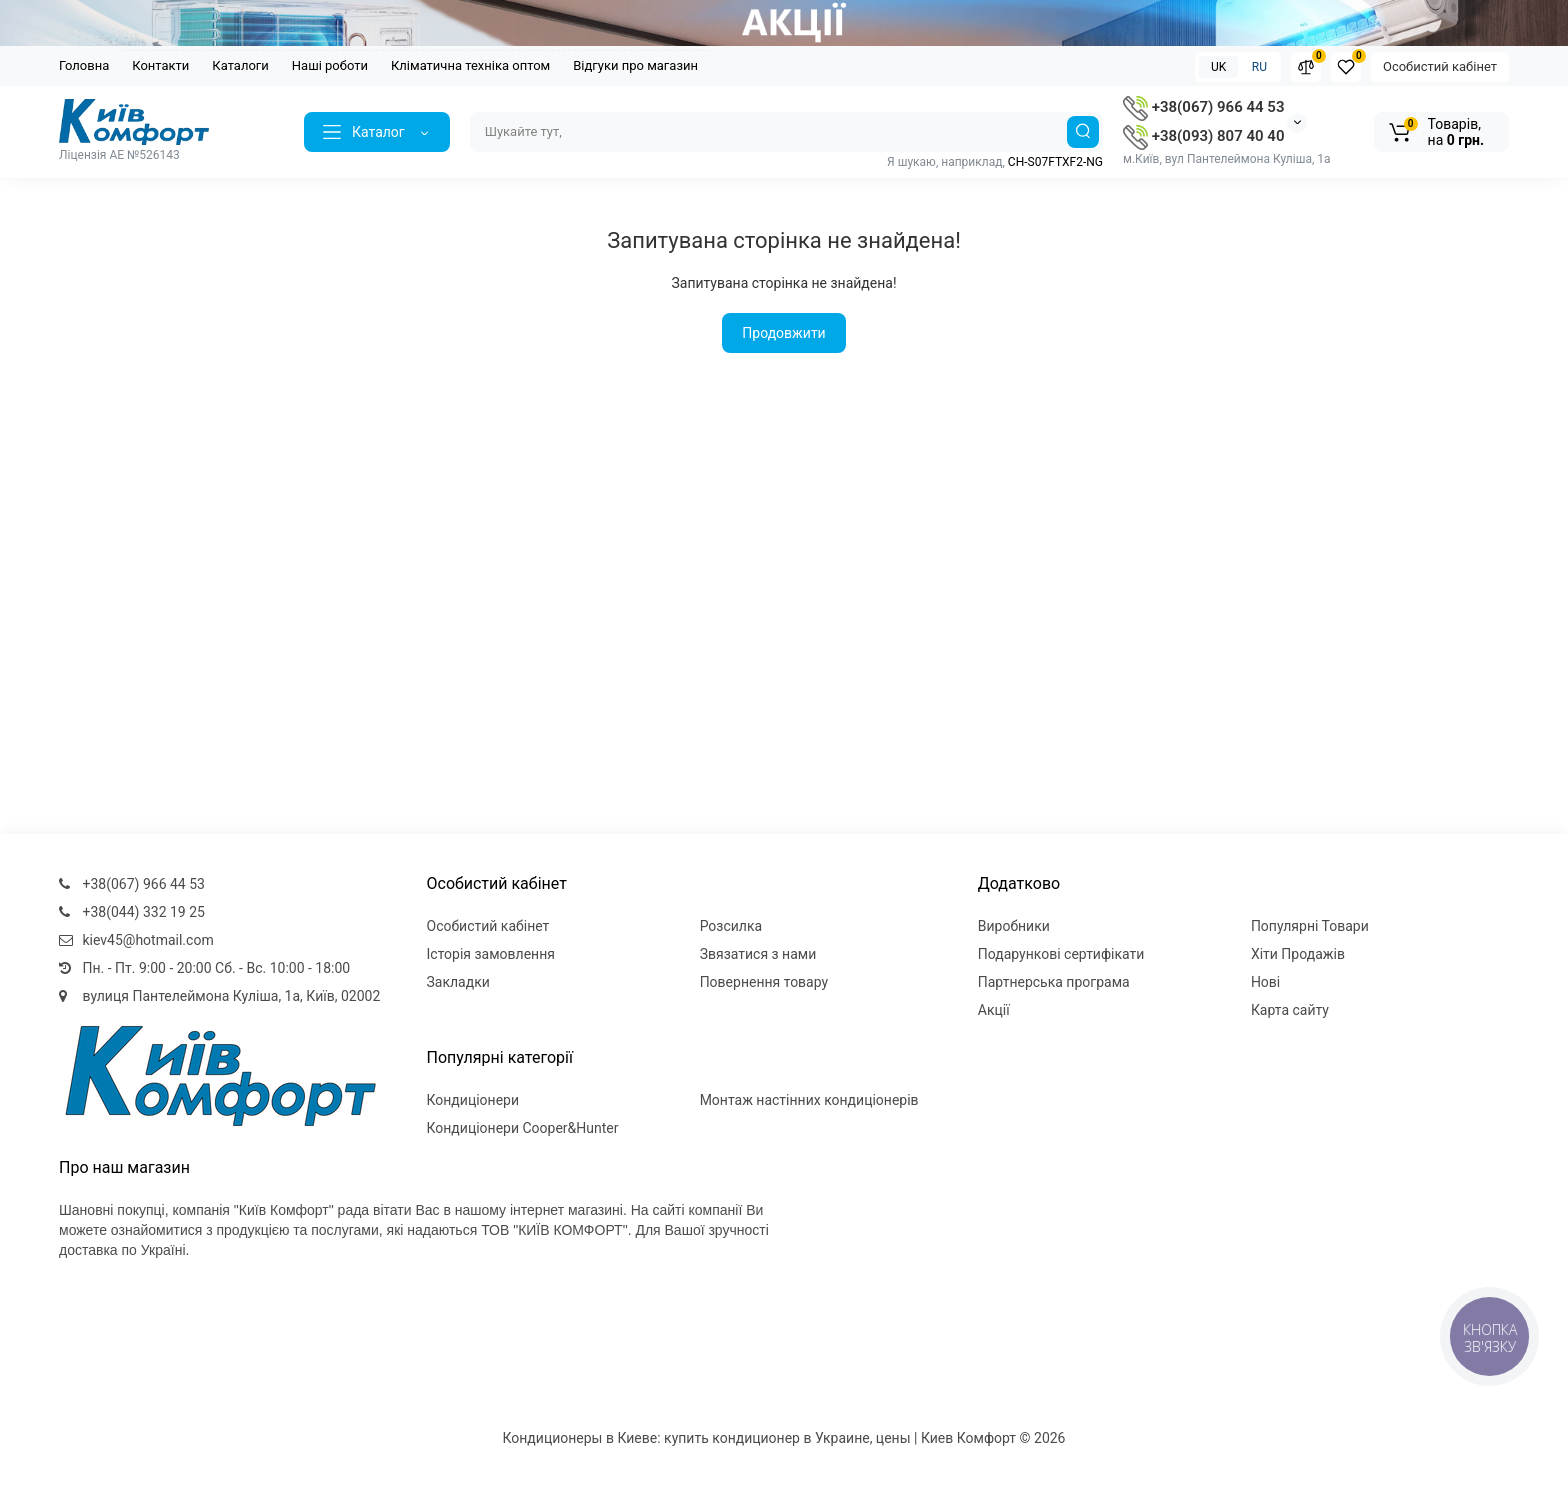  What do you see at coordinates (809, 1100) in the screenshot?
I see `Монтаж настінних кондиціонерів` at bounding box center [809, 1100].